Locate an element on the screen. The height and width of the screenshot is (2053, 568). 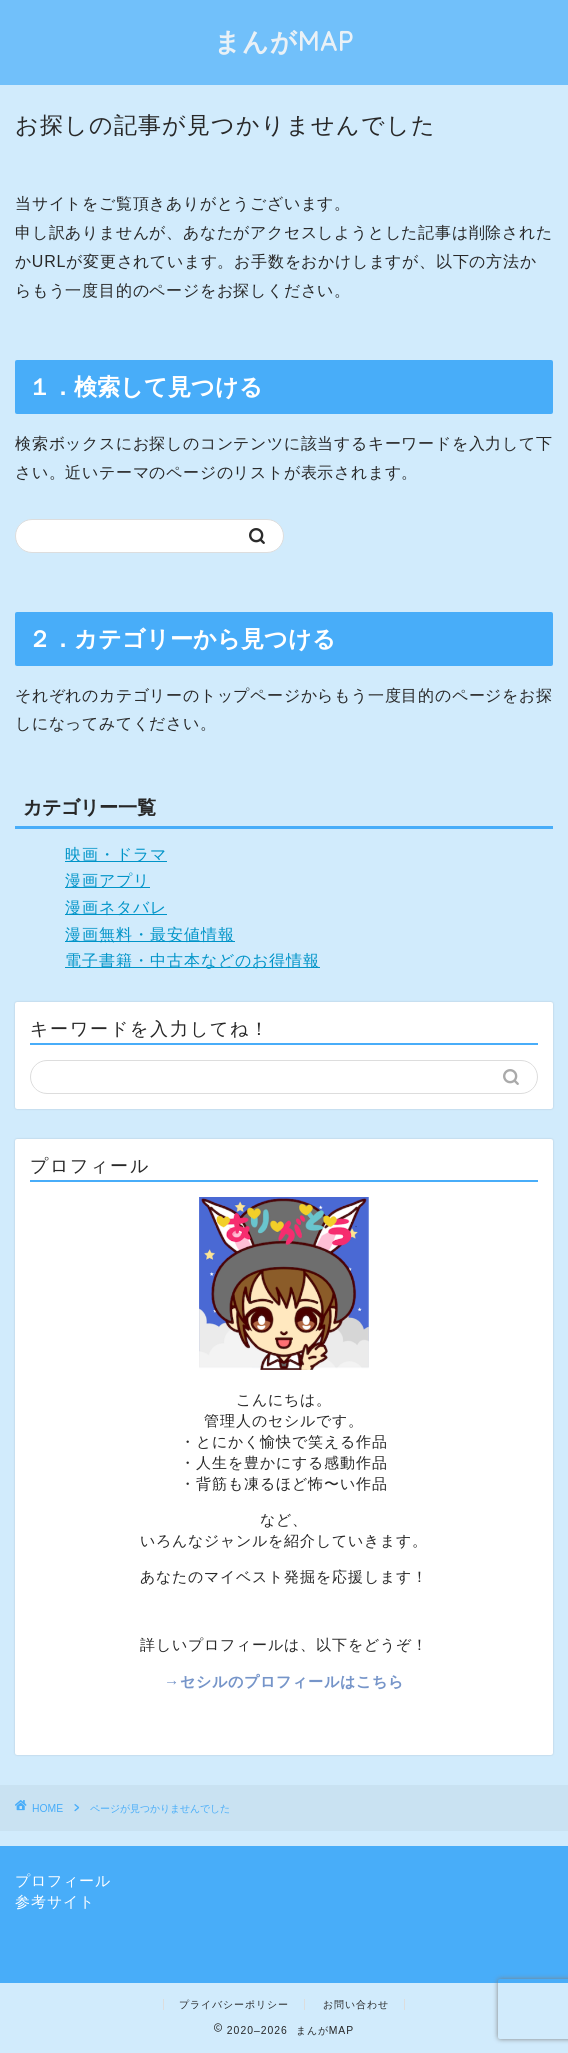
漫画アプリ is located at coordinates (107, 880).